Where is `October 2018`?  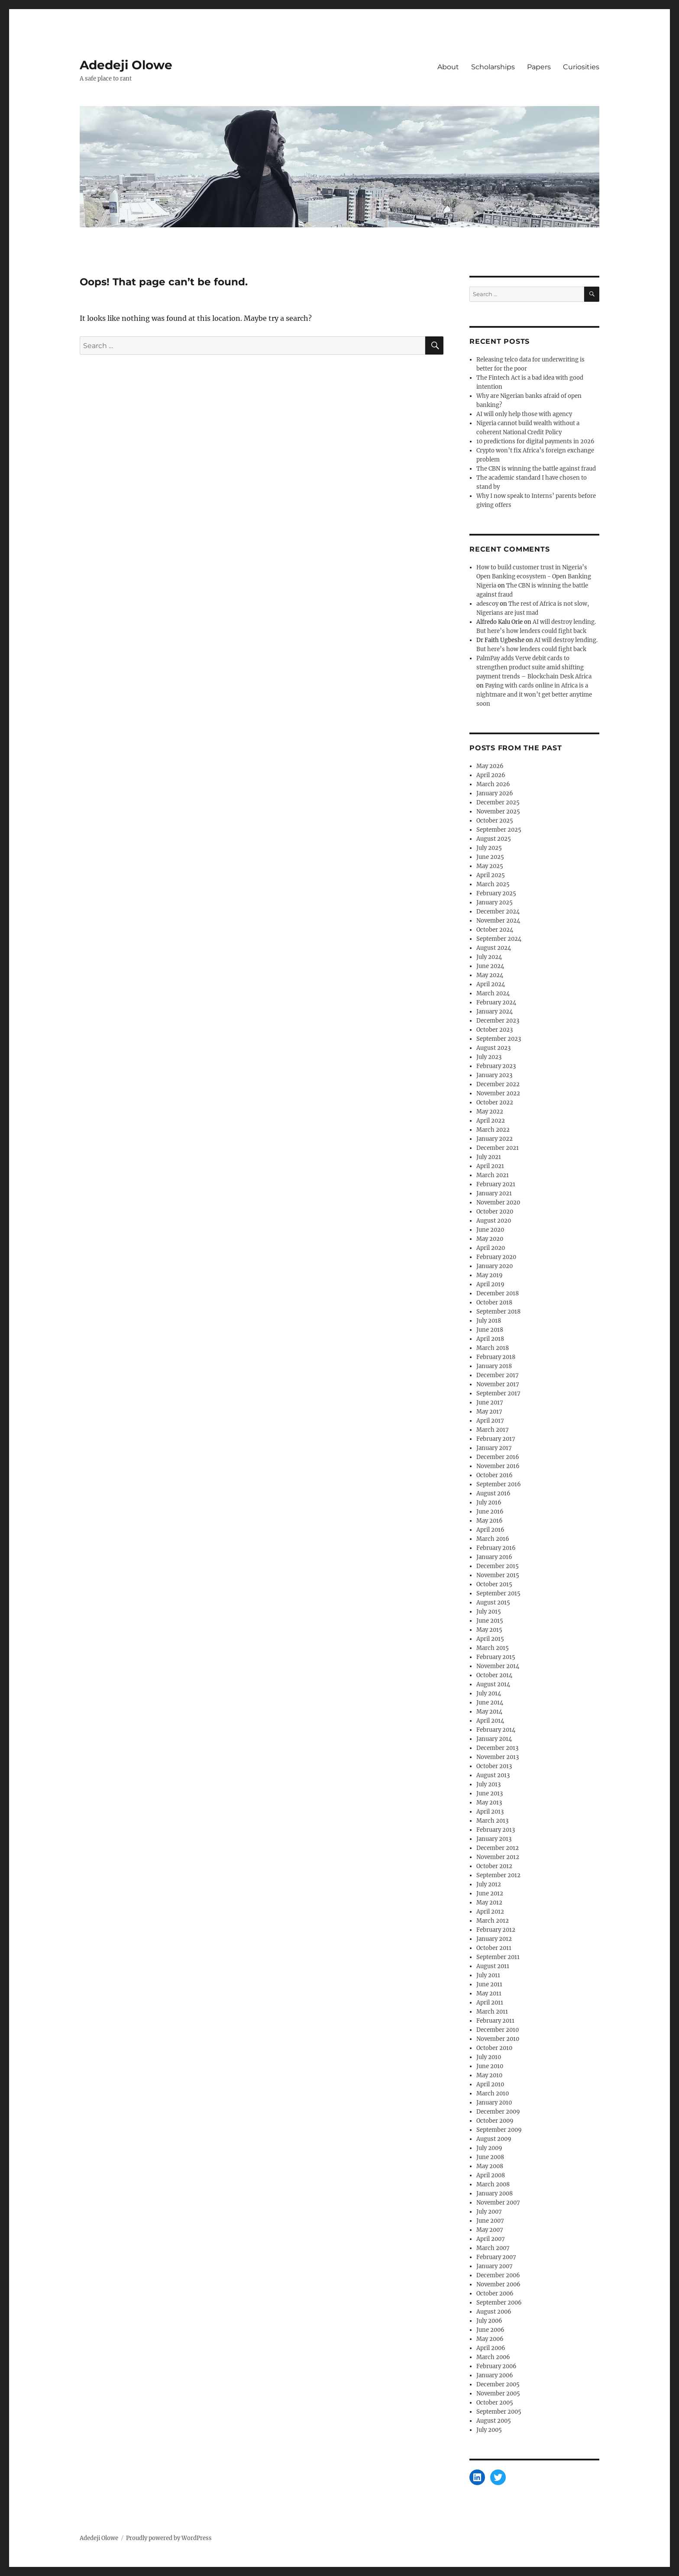
October 2018 is located at coordinates (494, 1302).